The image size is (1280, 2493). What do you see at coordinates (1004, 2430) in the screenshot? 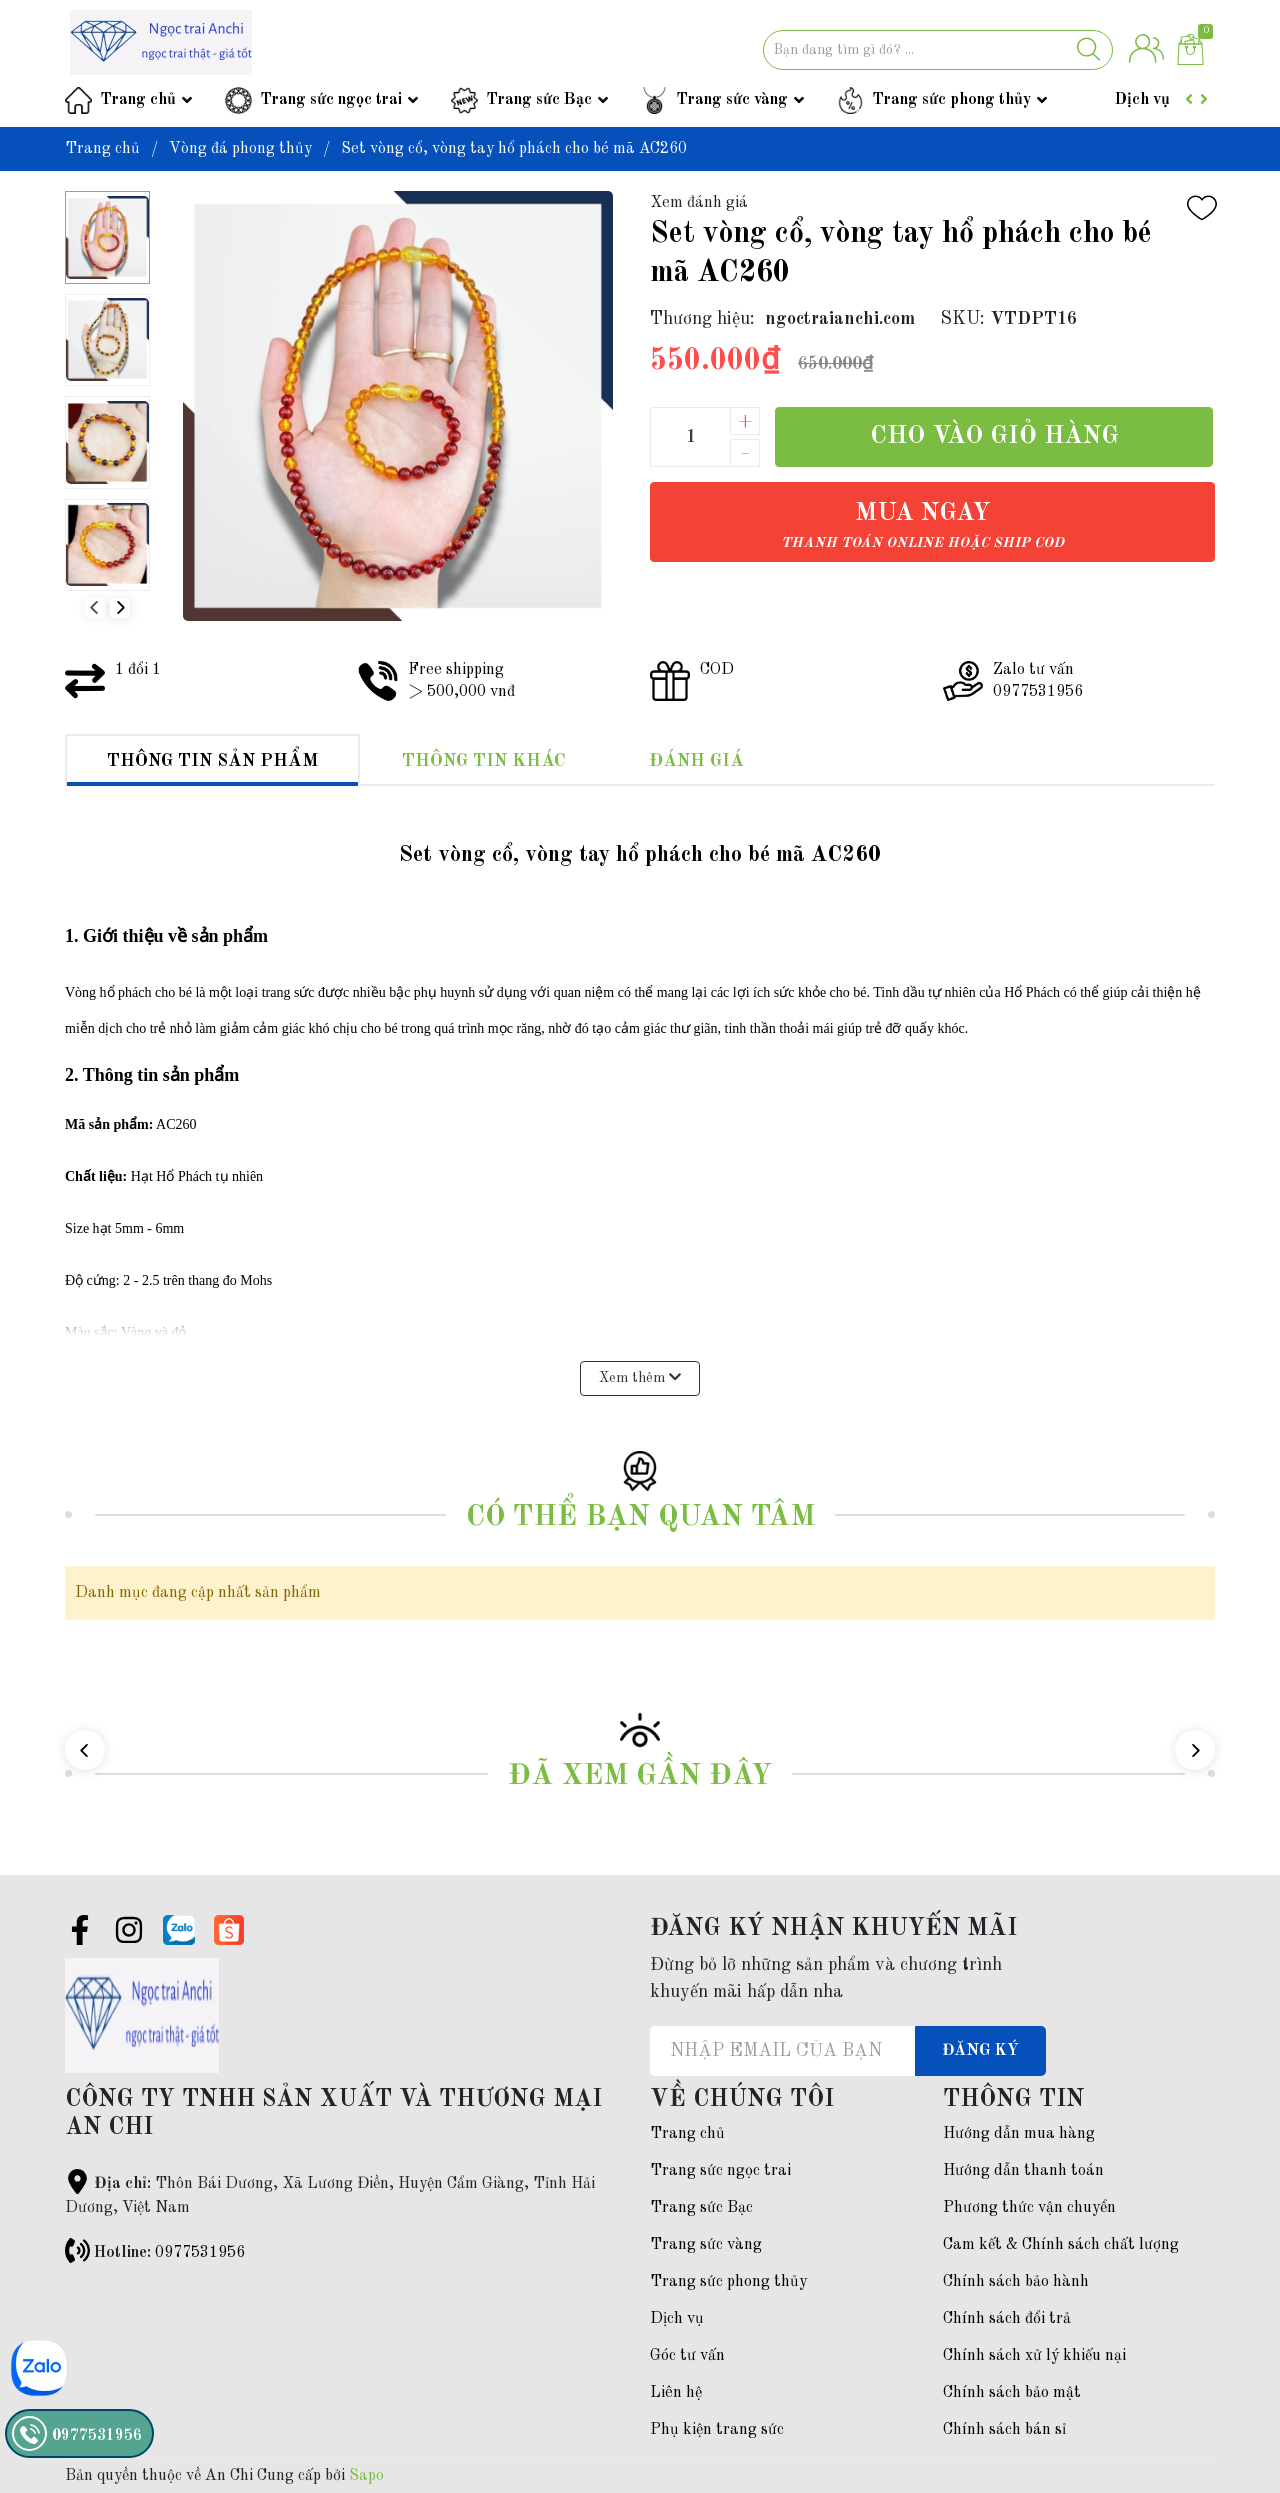
I see `Chính sách bán sỉ` at bounding box center [1004, 2430].